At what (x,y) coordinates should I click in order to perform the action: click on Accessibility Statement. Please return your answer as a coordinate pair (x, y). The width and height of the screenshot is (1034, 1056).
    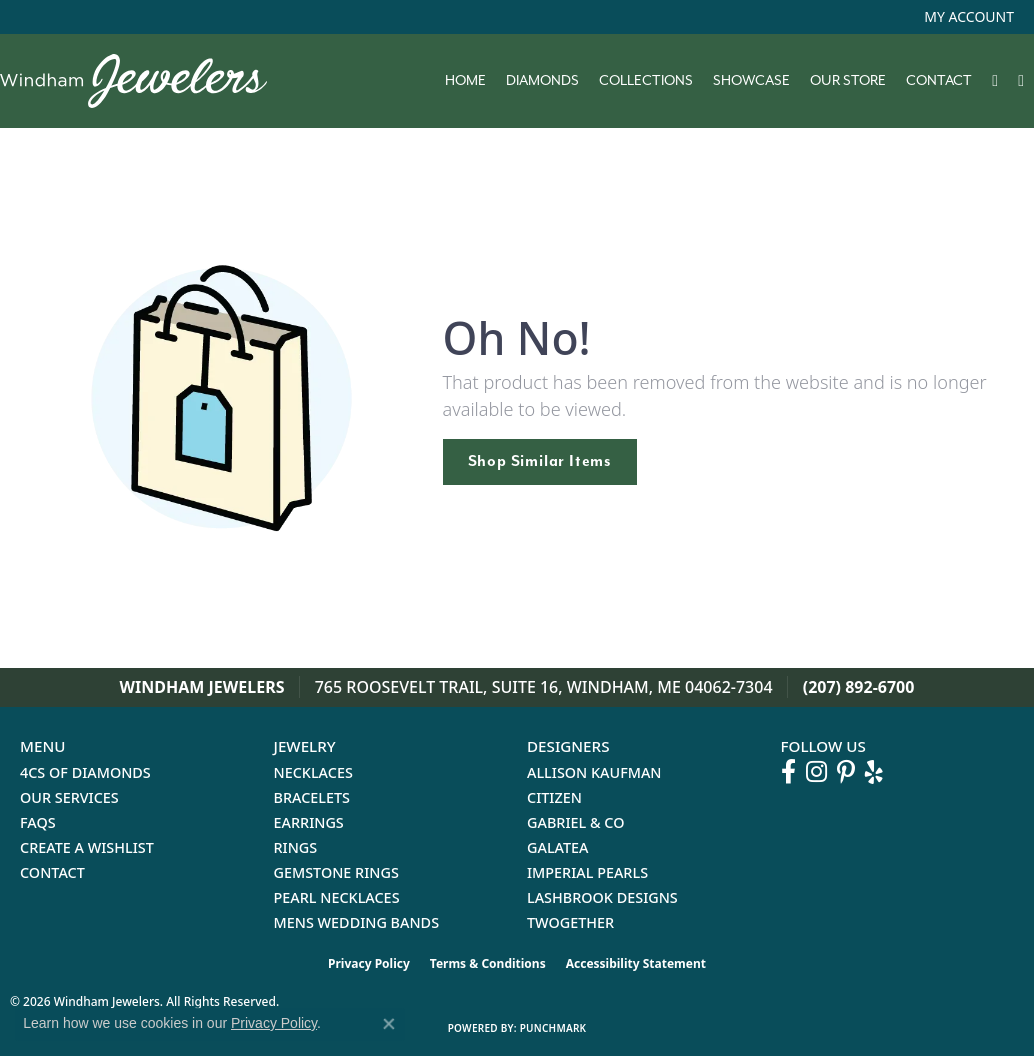
    Looking at the image, I should click on (636, 963).